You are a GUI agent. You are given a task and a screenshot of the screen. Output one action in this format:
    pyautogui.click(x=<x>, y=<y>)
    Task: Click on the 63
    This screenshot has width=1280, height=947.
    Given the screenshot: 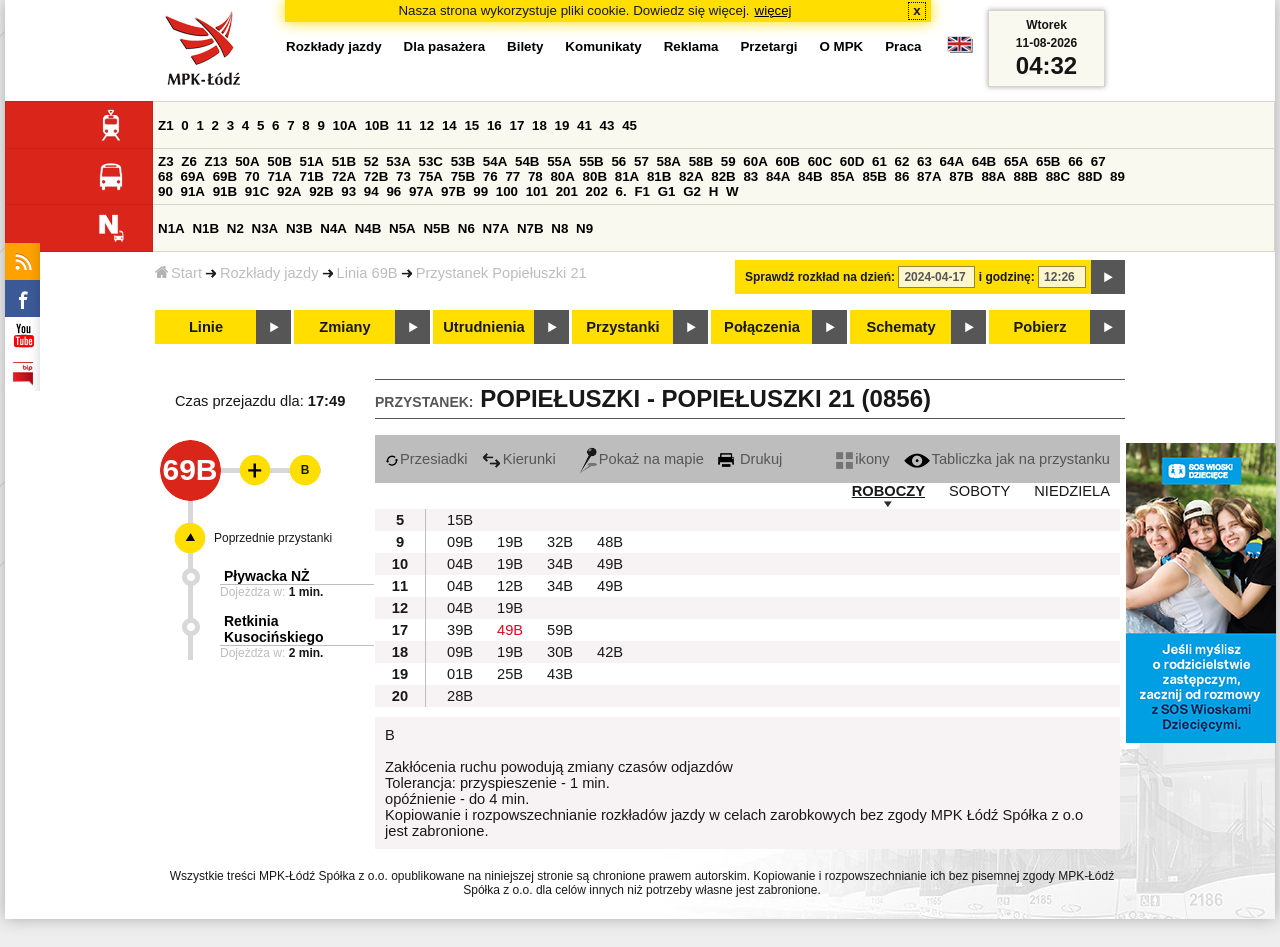 What is the action you would take?
    pyautogui.click(x=924, y=161)
    